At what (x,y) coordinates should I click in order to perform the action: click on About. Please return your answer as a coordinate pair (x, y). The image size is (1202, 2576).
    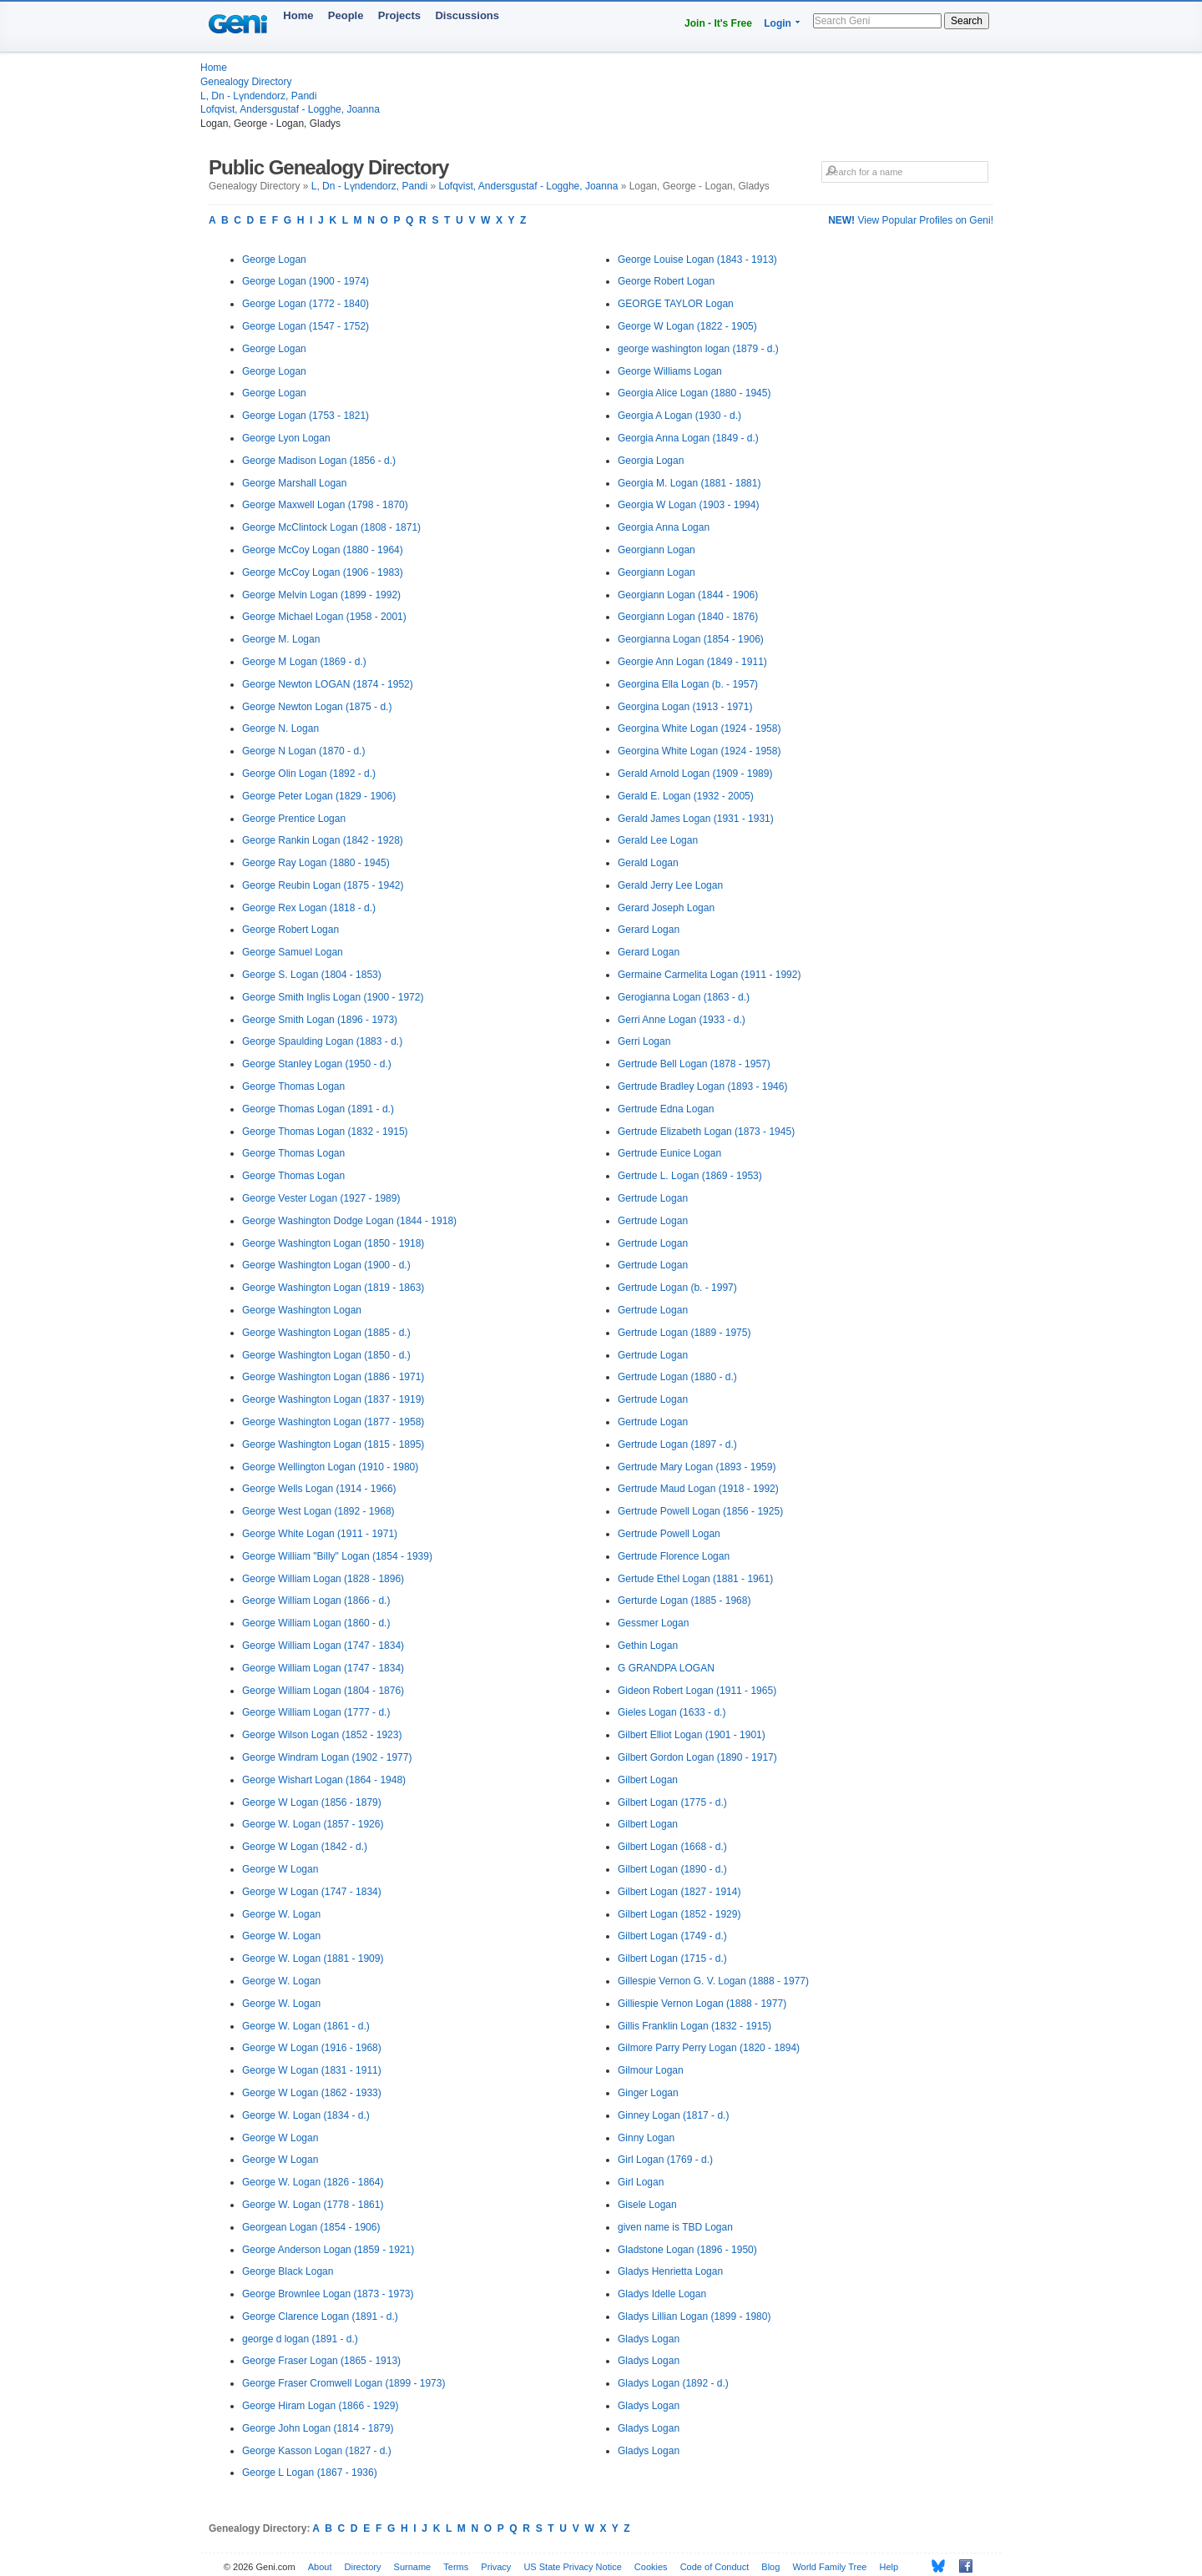
    Looking at the image, I should click on (320, 2567).